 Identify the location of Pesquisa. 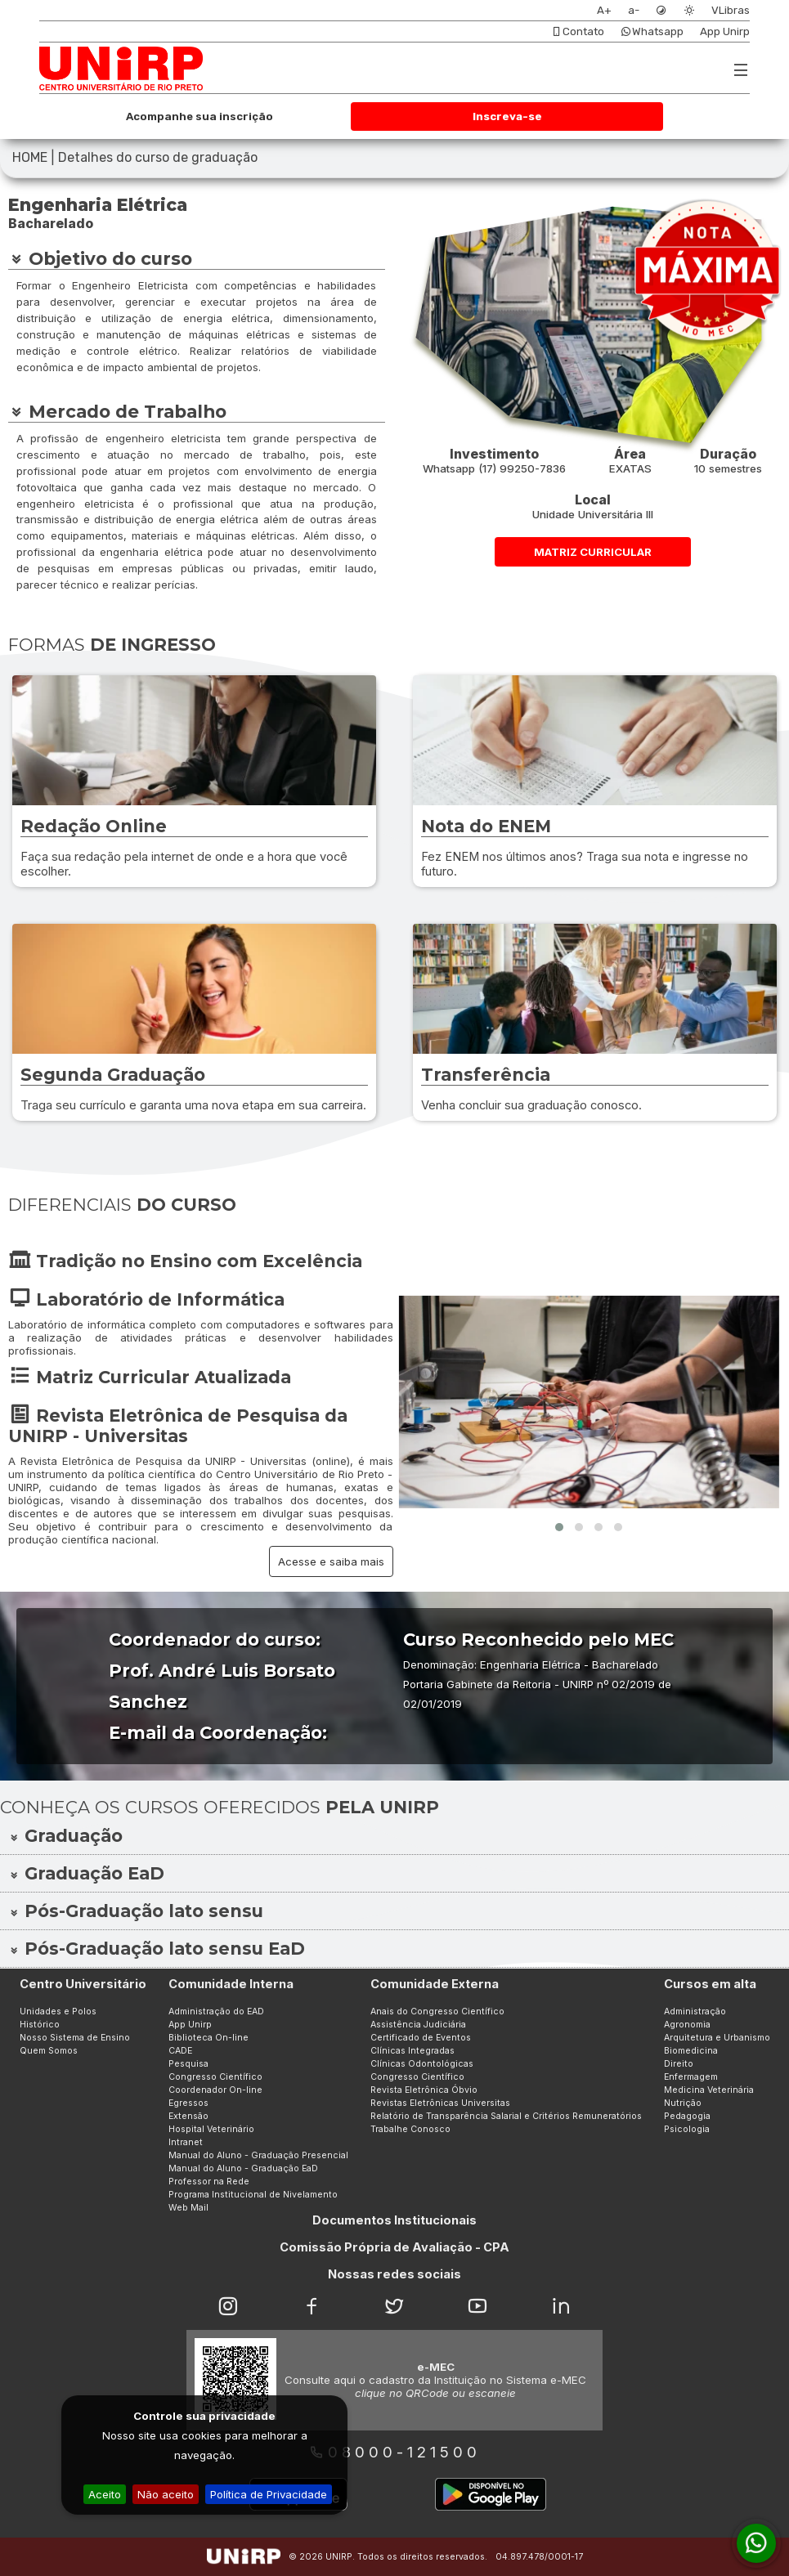
(188, 2064).